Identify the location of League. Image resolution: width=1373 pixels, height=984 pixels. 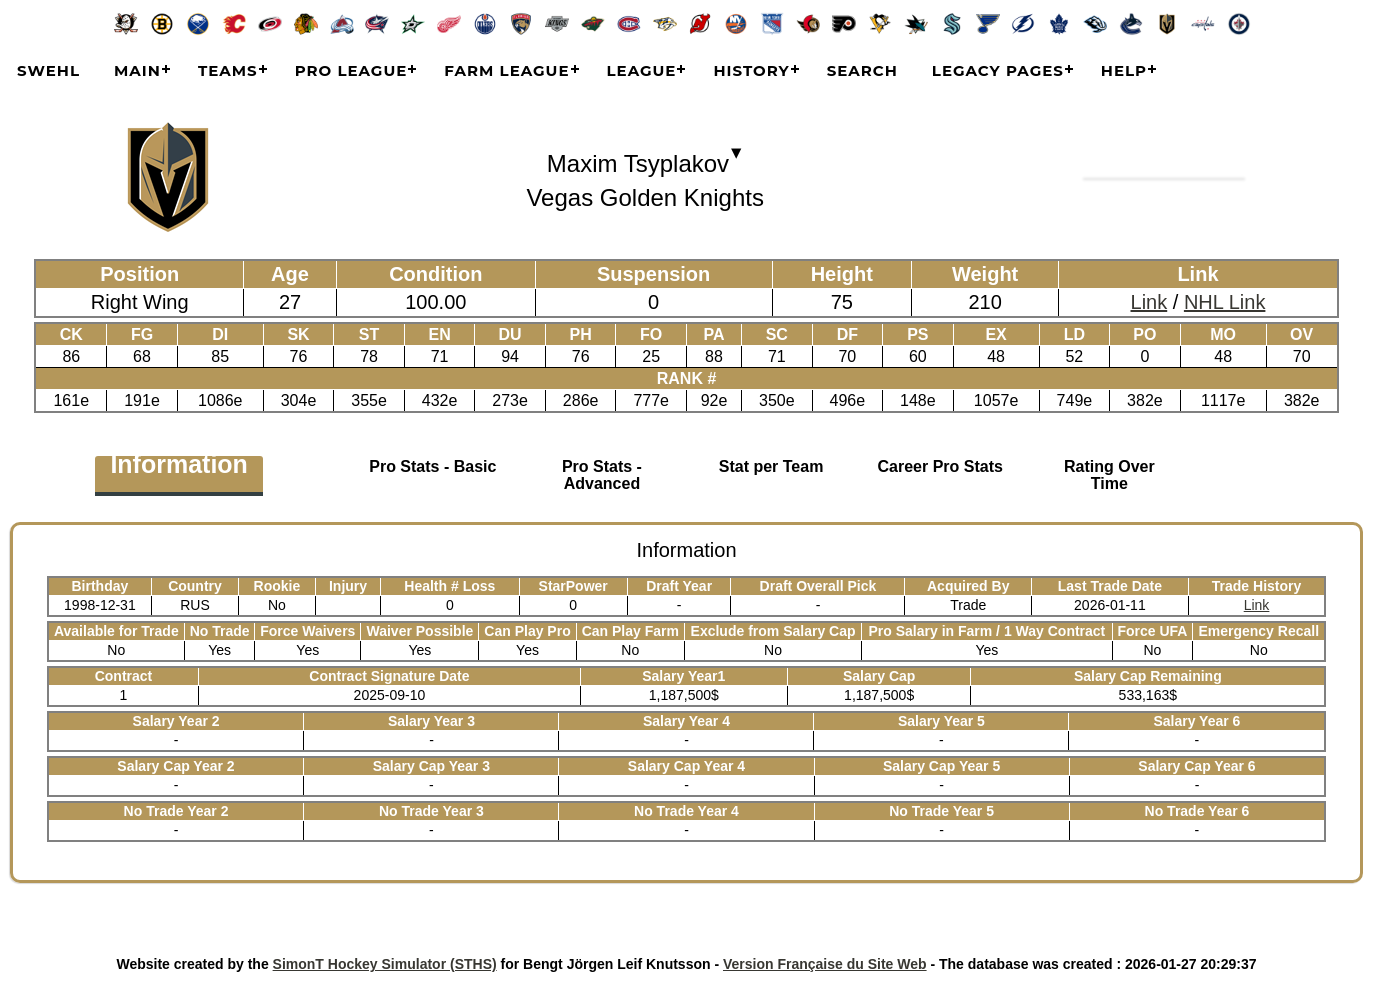
(642, 70).